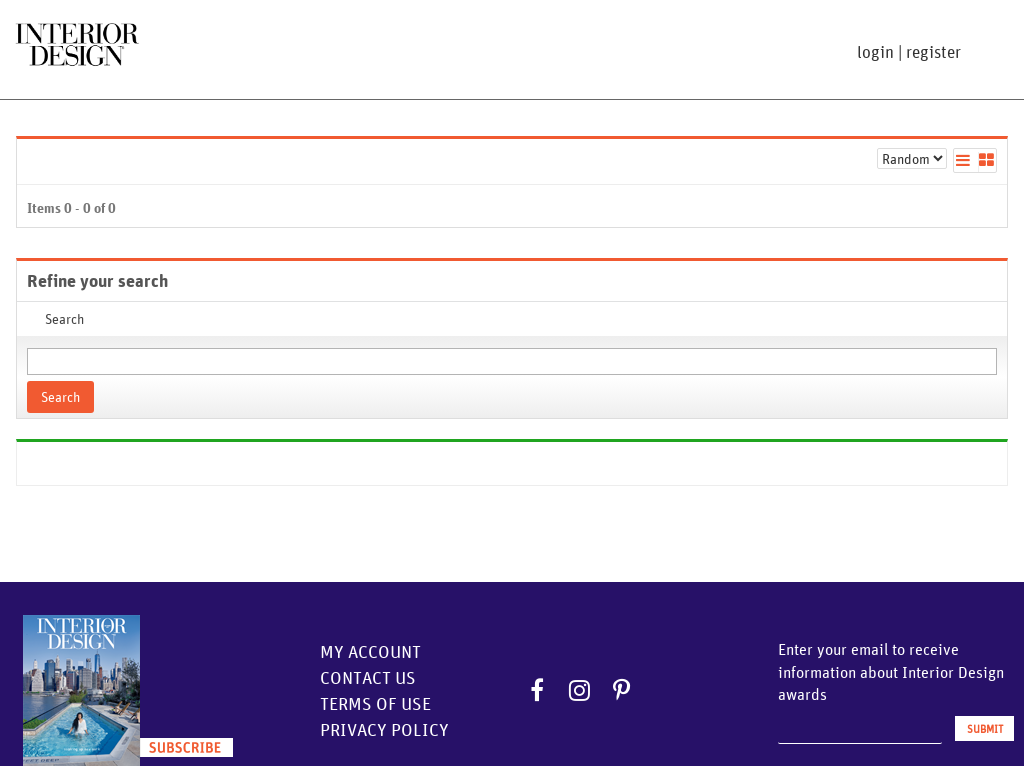  What do you see at coordinates (909, 52) in the screenshot?
I see `login | register` at bounding box center [909, 52].